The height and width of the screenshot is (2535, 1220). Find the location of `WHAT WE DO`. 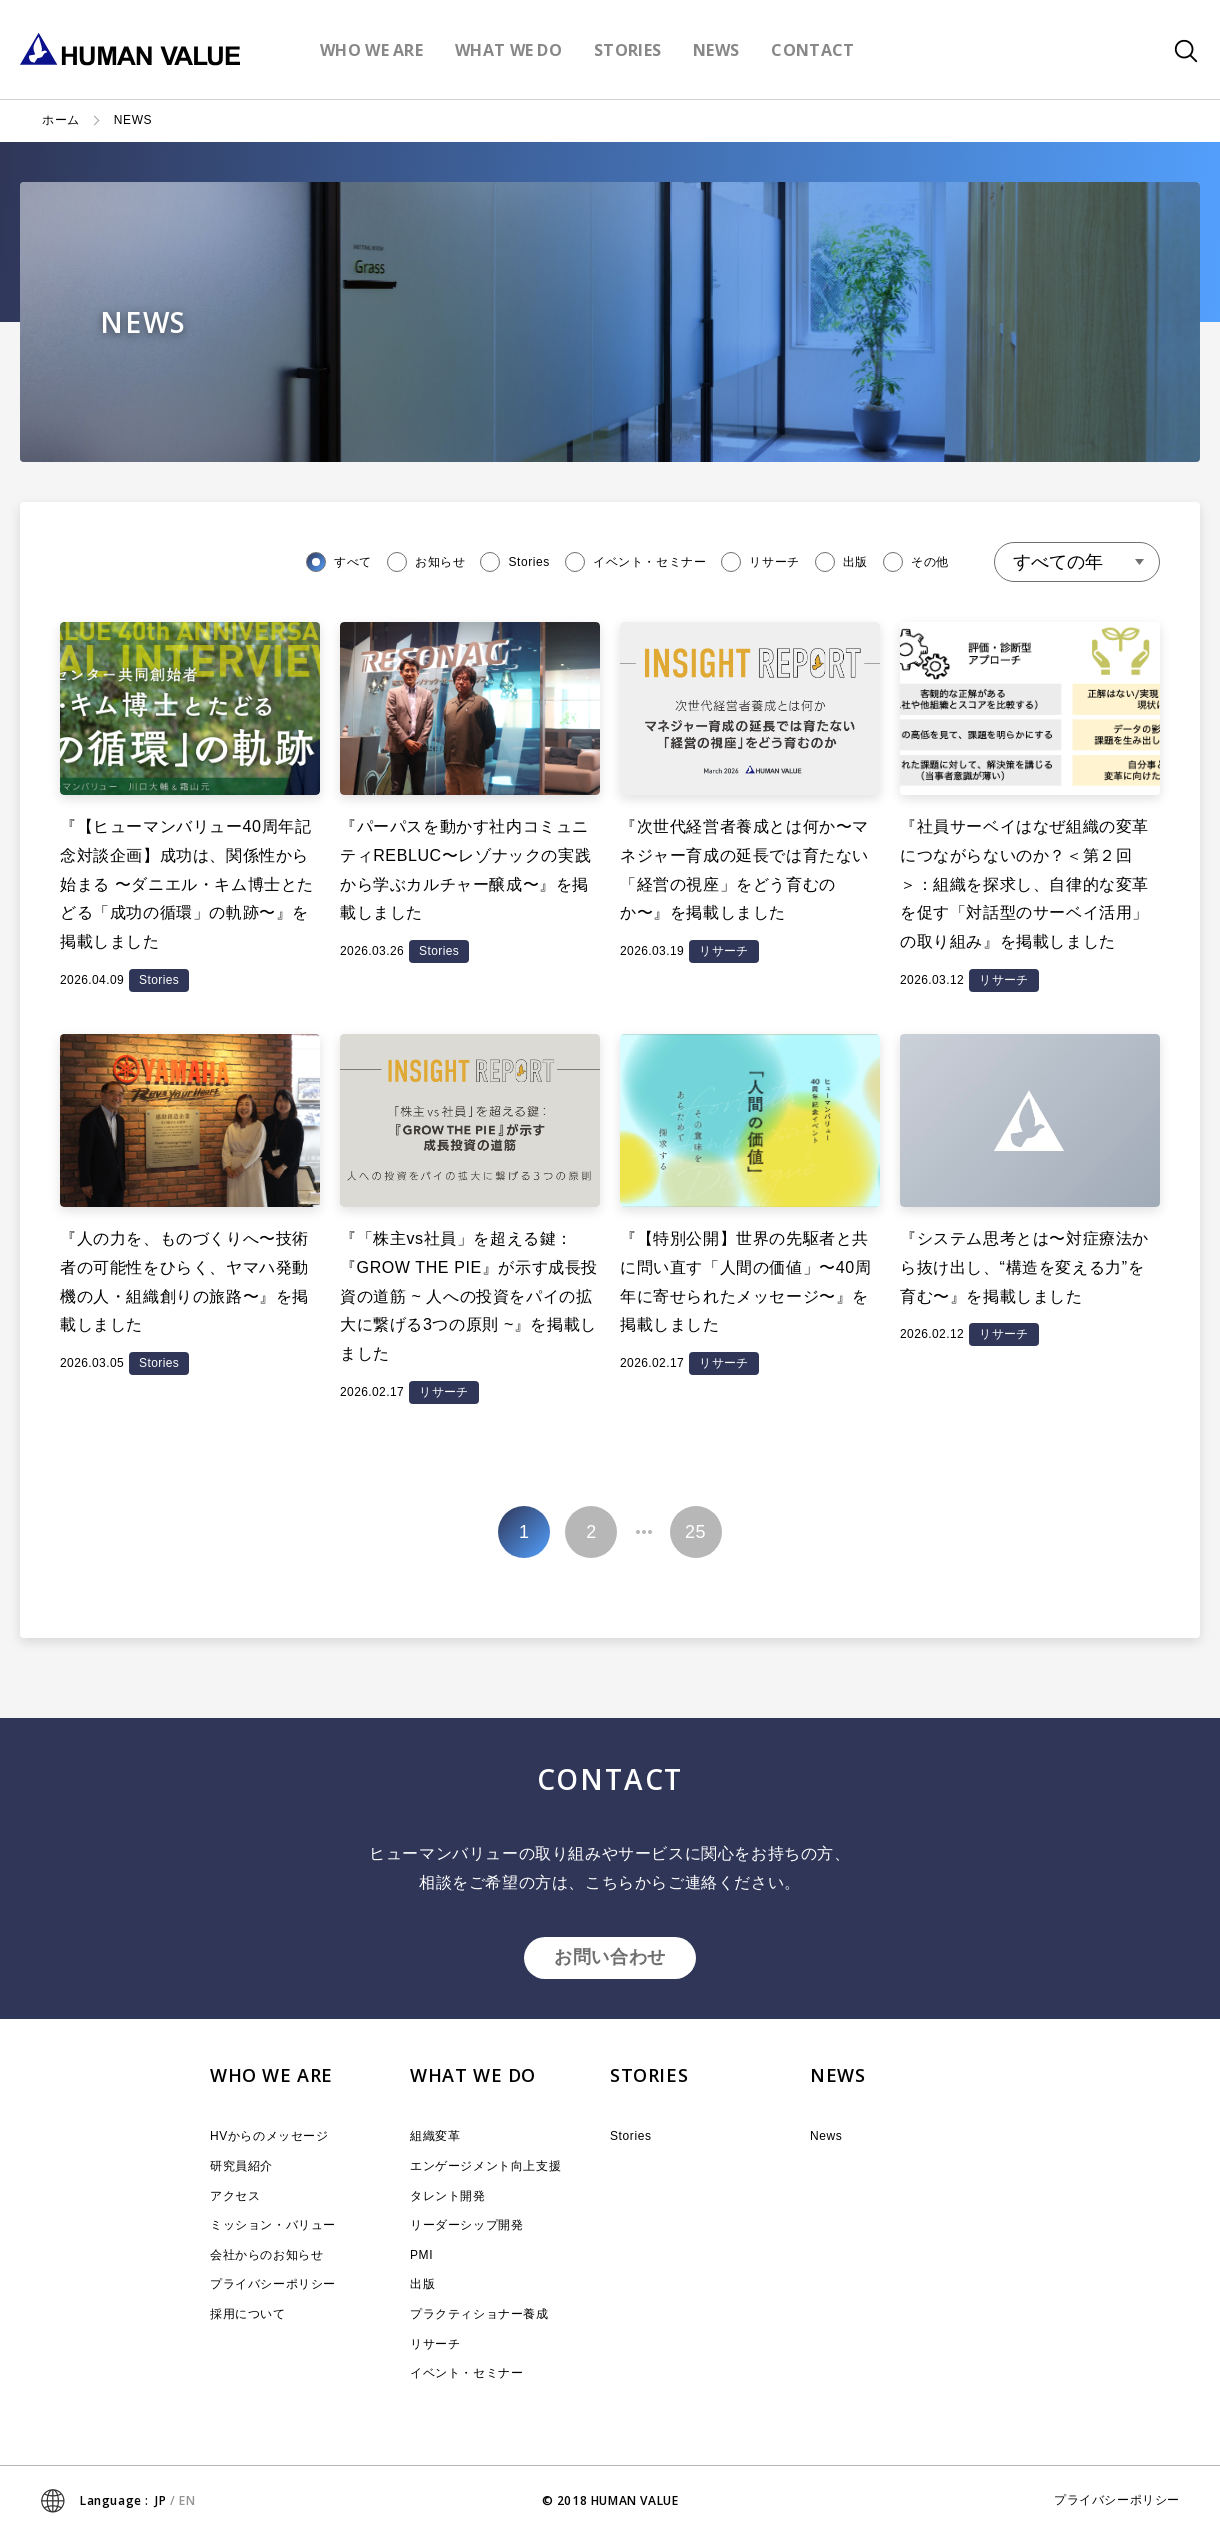

WHAT WE DO is located at coordinates (473, 2075).